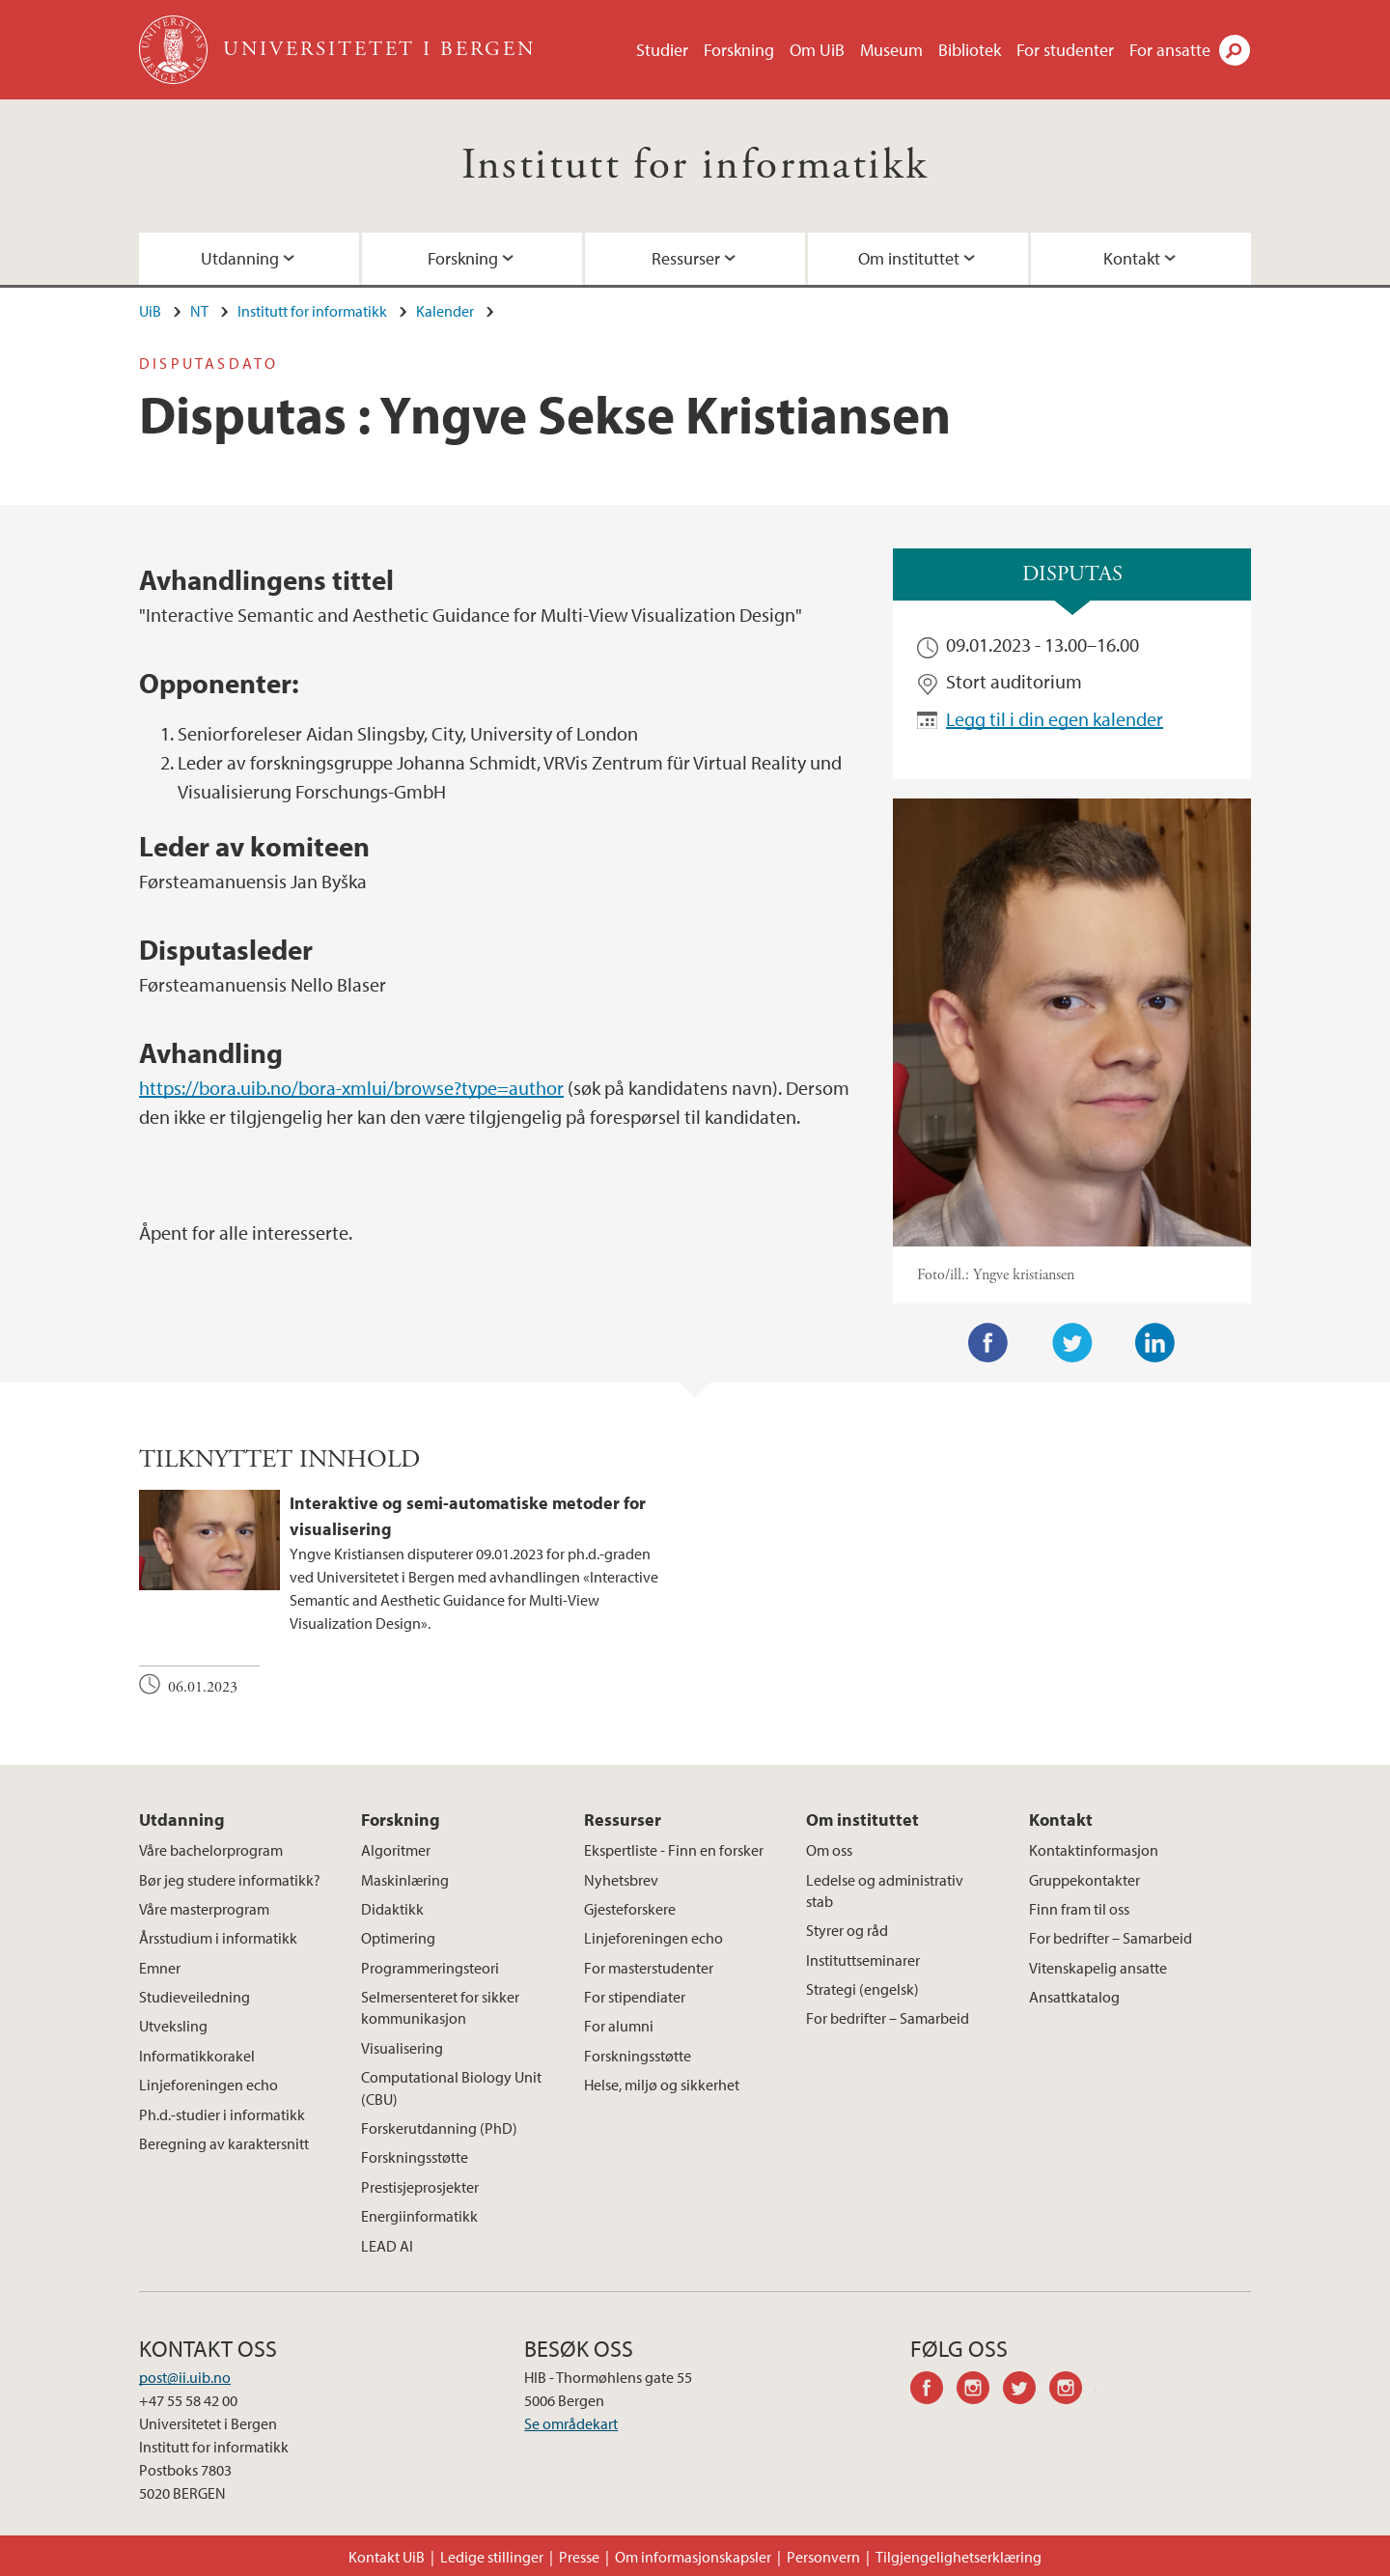 The width and height of the screenshot is (1390, 2576). What do you see at coordinates (1026, 2390) in the screenshot?
I see `twitter` at bounding box center [1026, 2390].